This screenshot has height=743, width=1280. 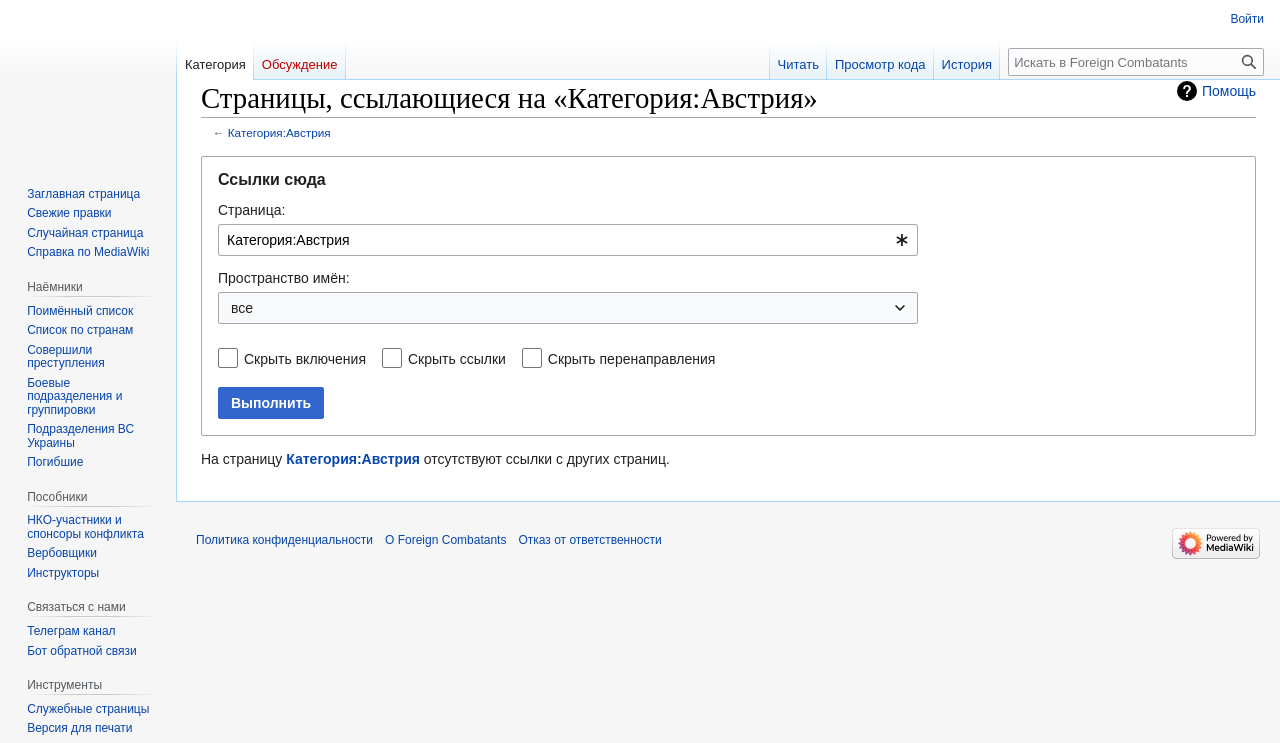 I want to click on Помощь, so click(x=1229, y=91).